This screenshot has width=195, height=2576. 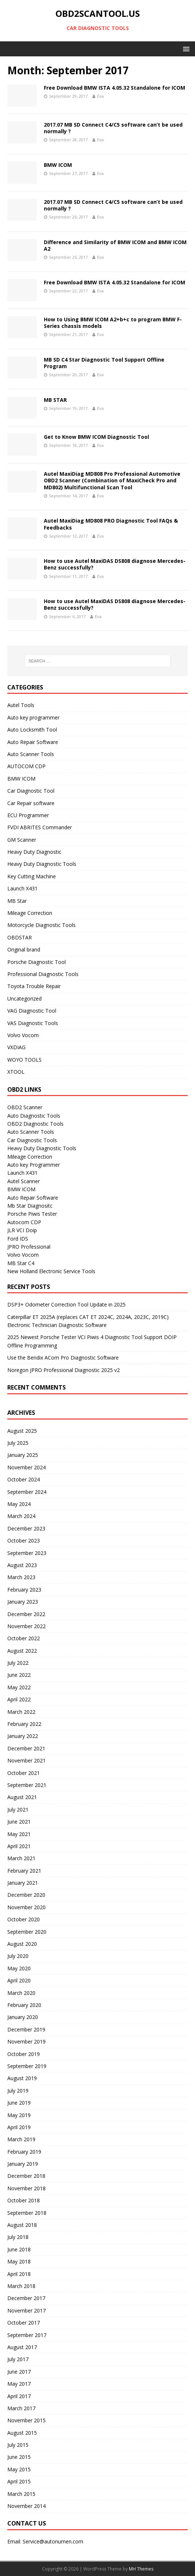 I want to click on Noregon JPRO Professional Diagnostic 2025 v2, so click(x=63, y=1369).